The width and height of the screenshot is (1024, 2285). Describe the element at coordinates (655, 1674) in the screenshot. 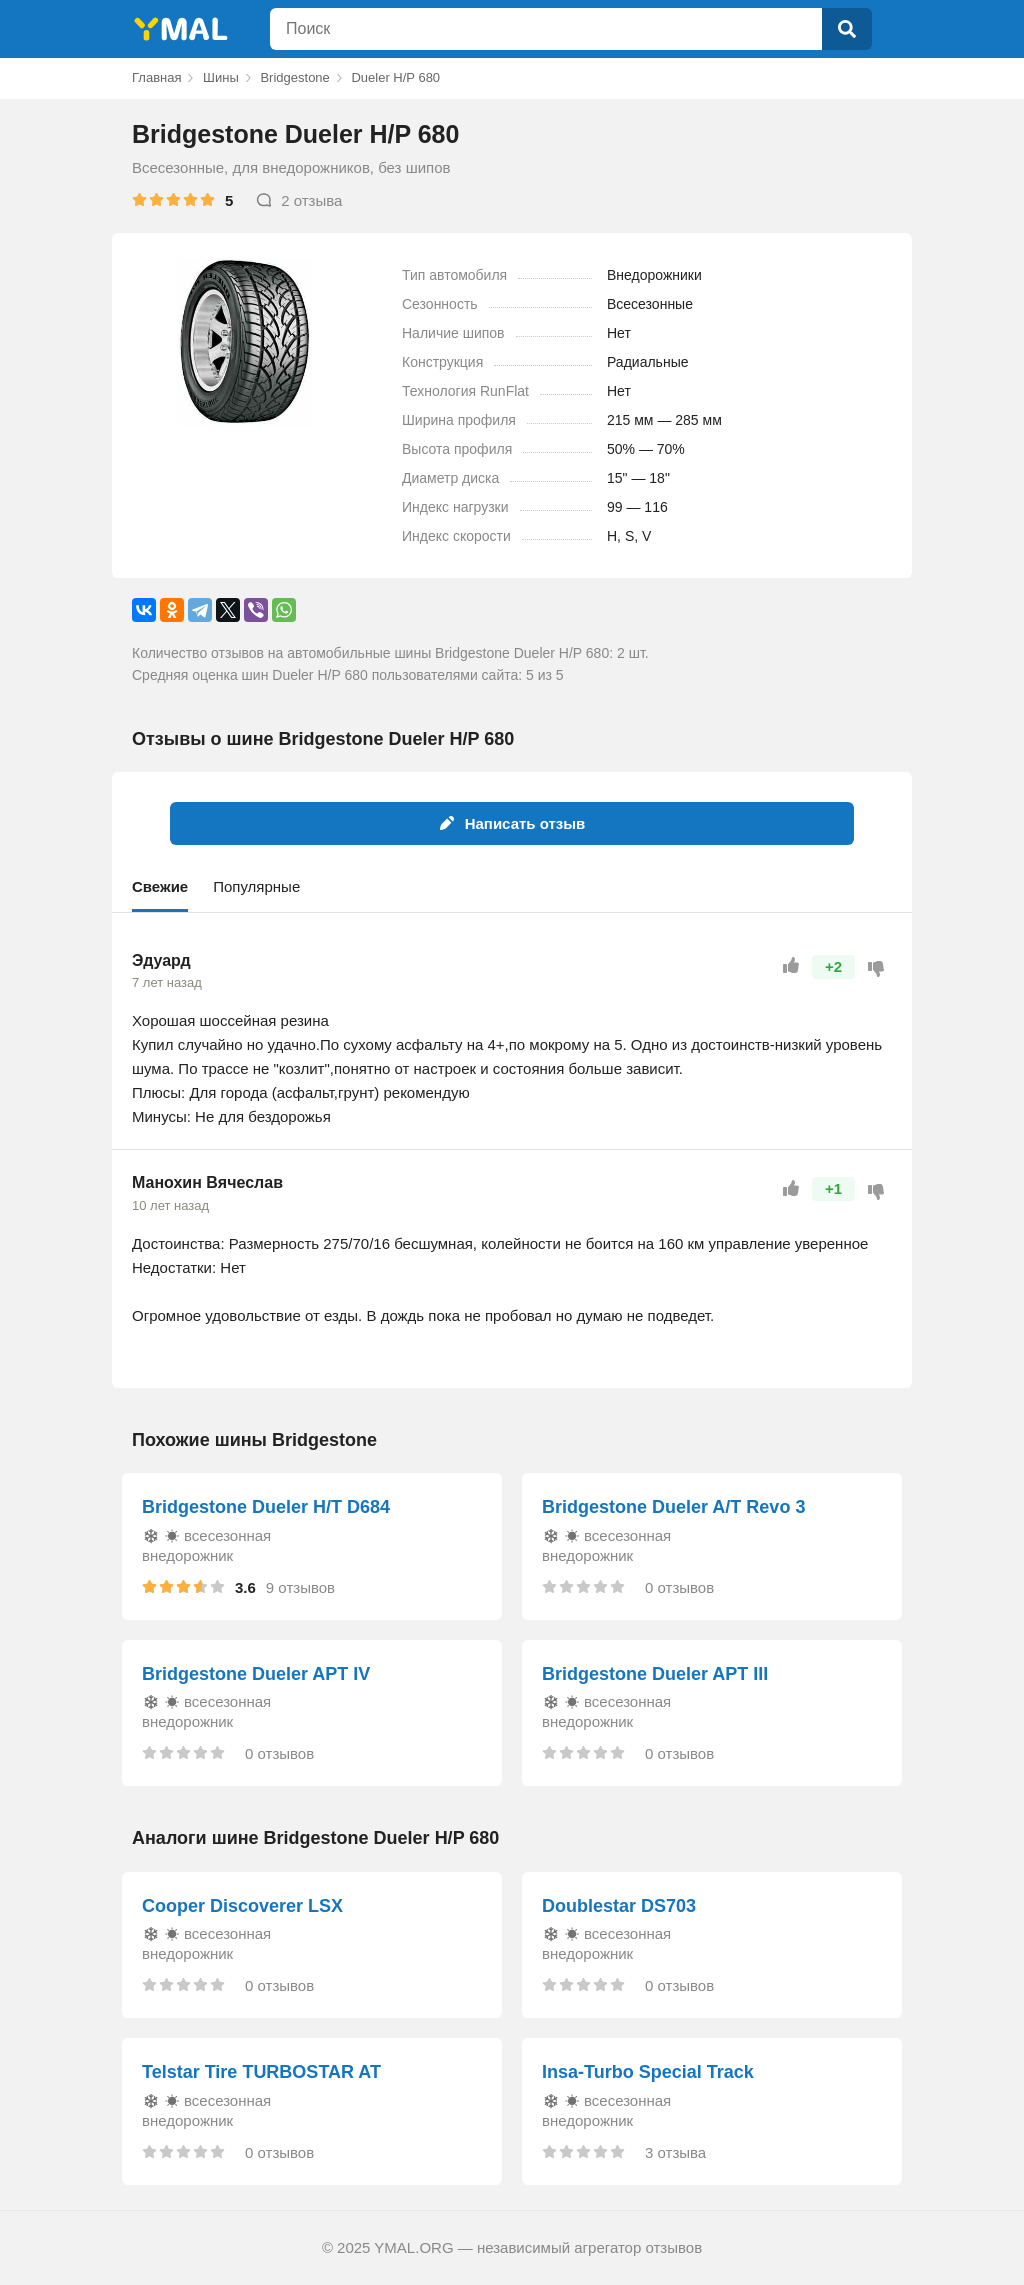

I see `Bridgestone Dueler APT III` at that location.